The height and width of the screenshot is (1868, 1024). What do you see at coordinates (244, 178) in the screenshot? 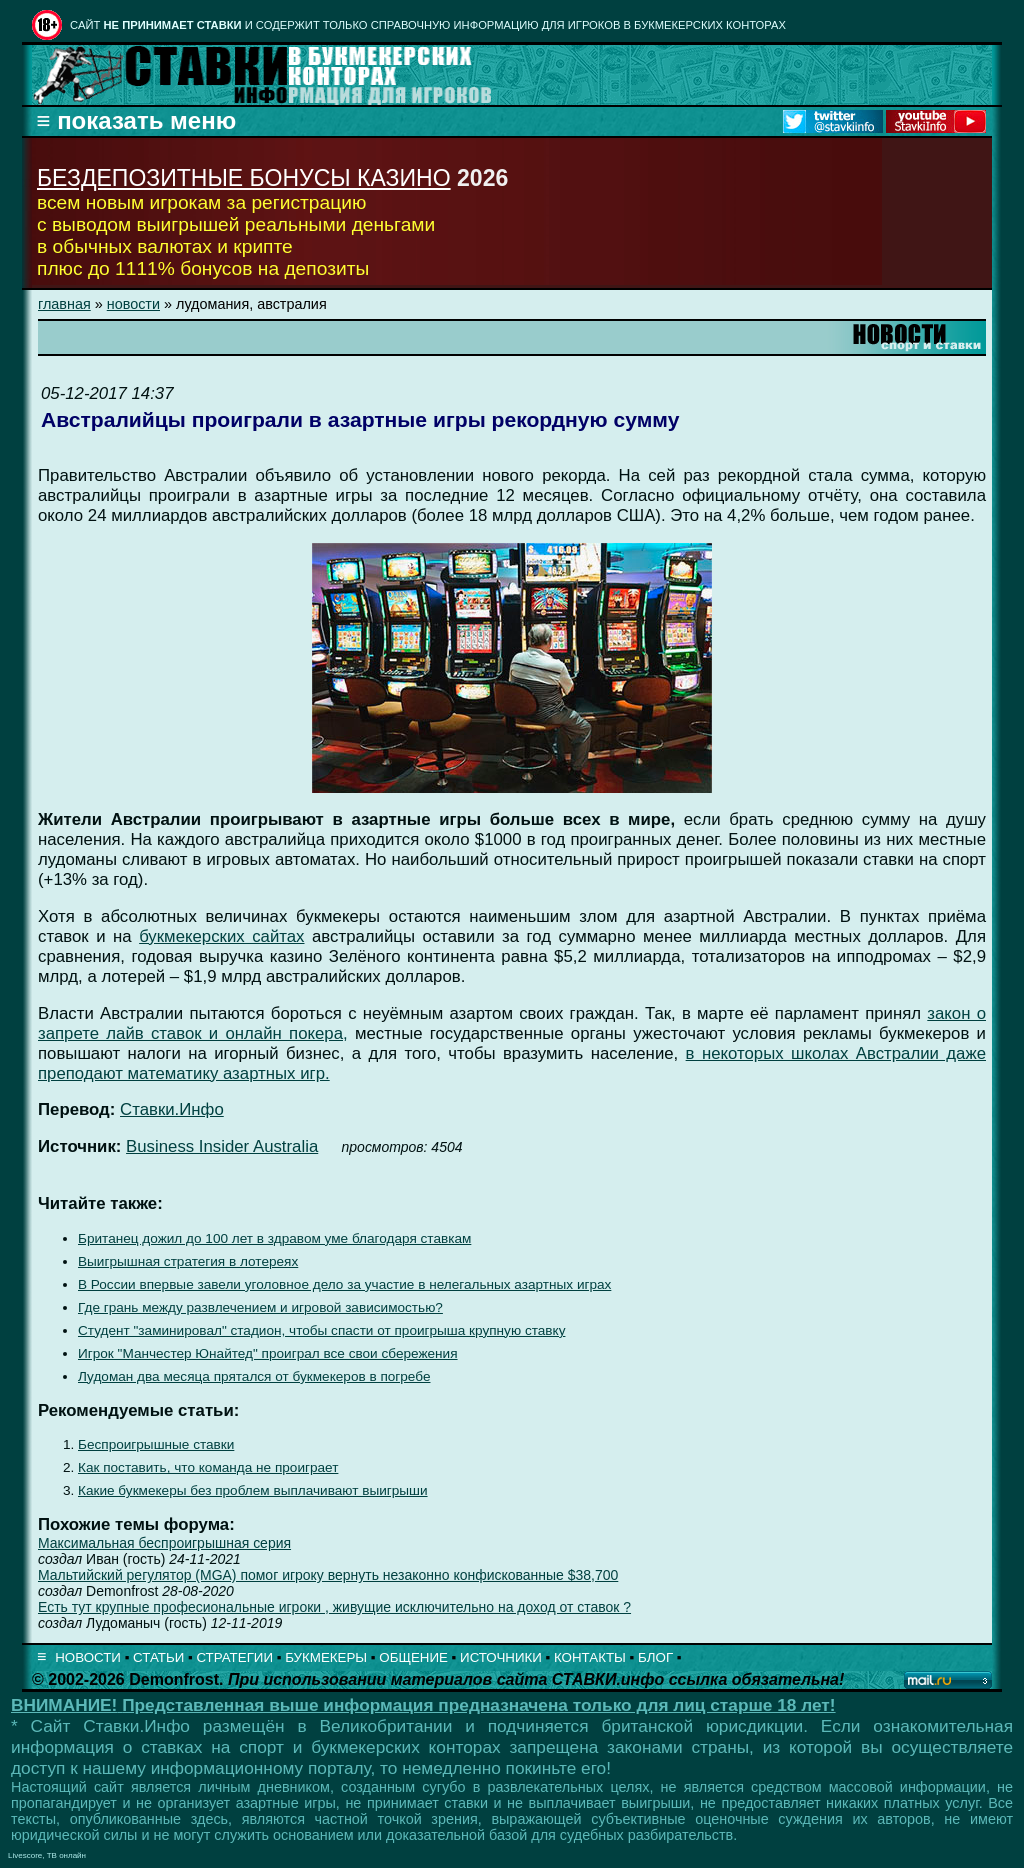
I see `БЕЗДЕПОЗИТНЫЕ БОНУСЫ КАЗИНО` at bounding box center [244, 178].